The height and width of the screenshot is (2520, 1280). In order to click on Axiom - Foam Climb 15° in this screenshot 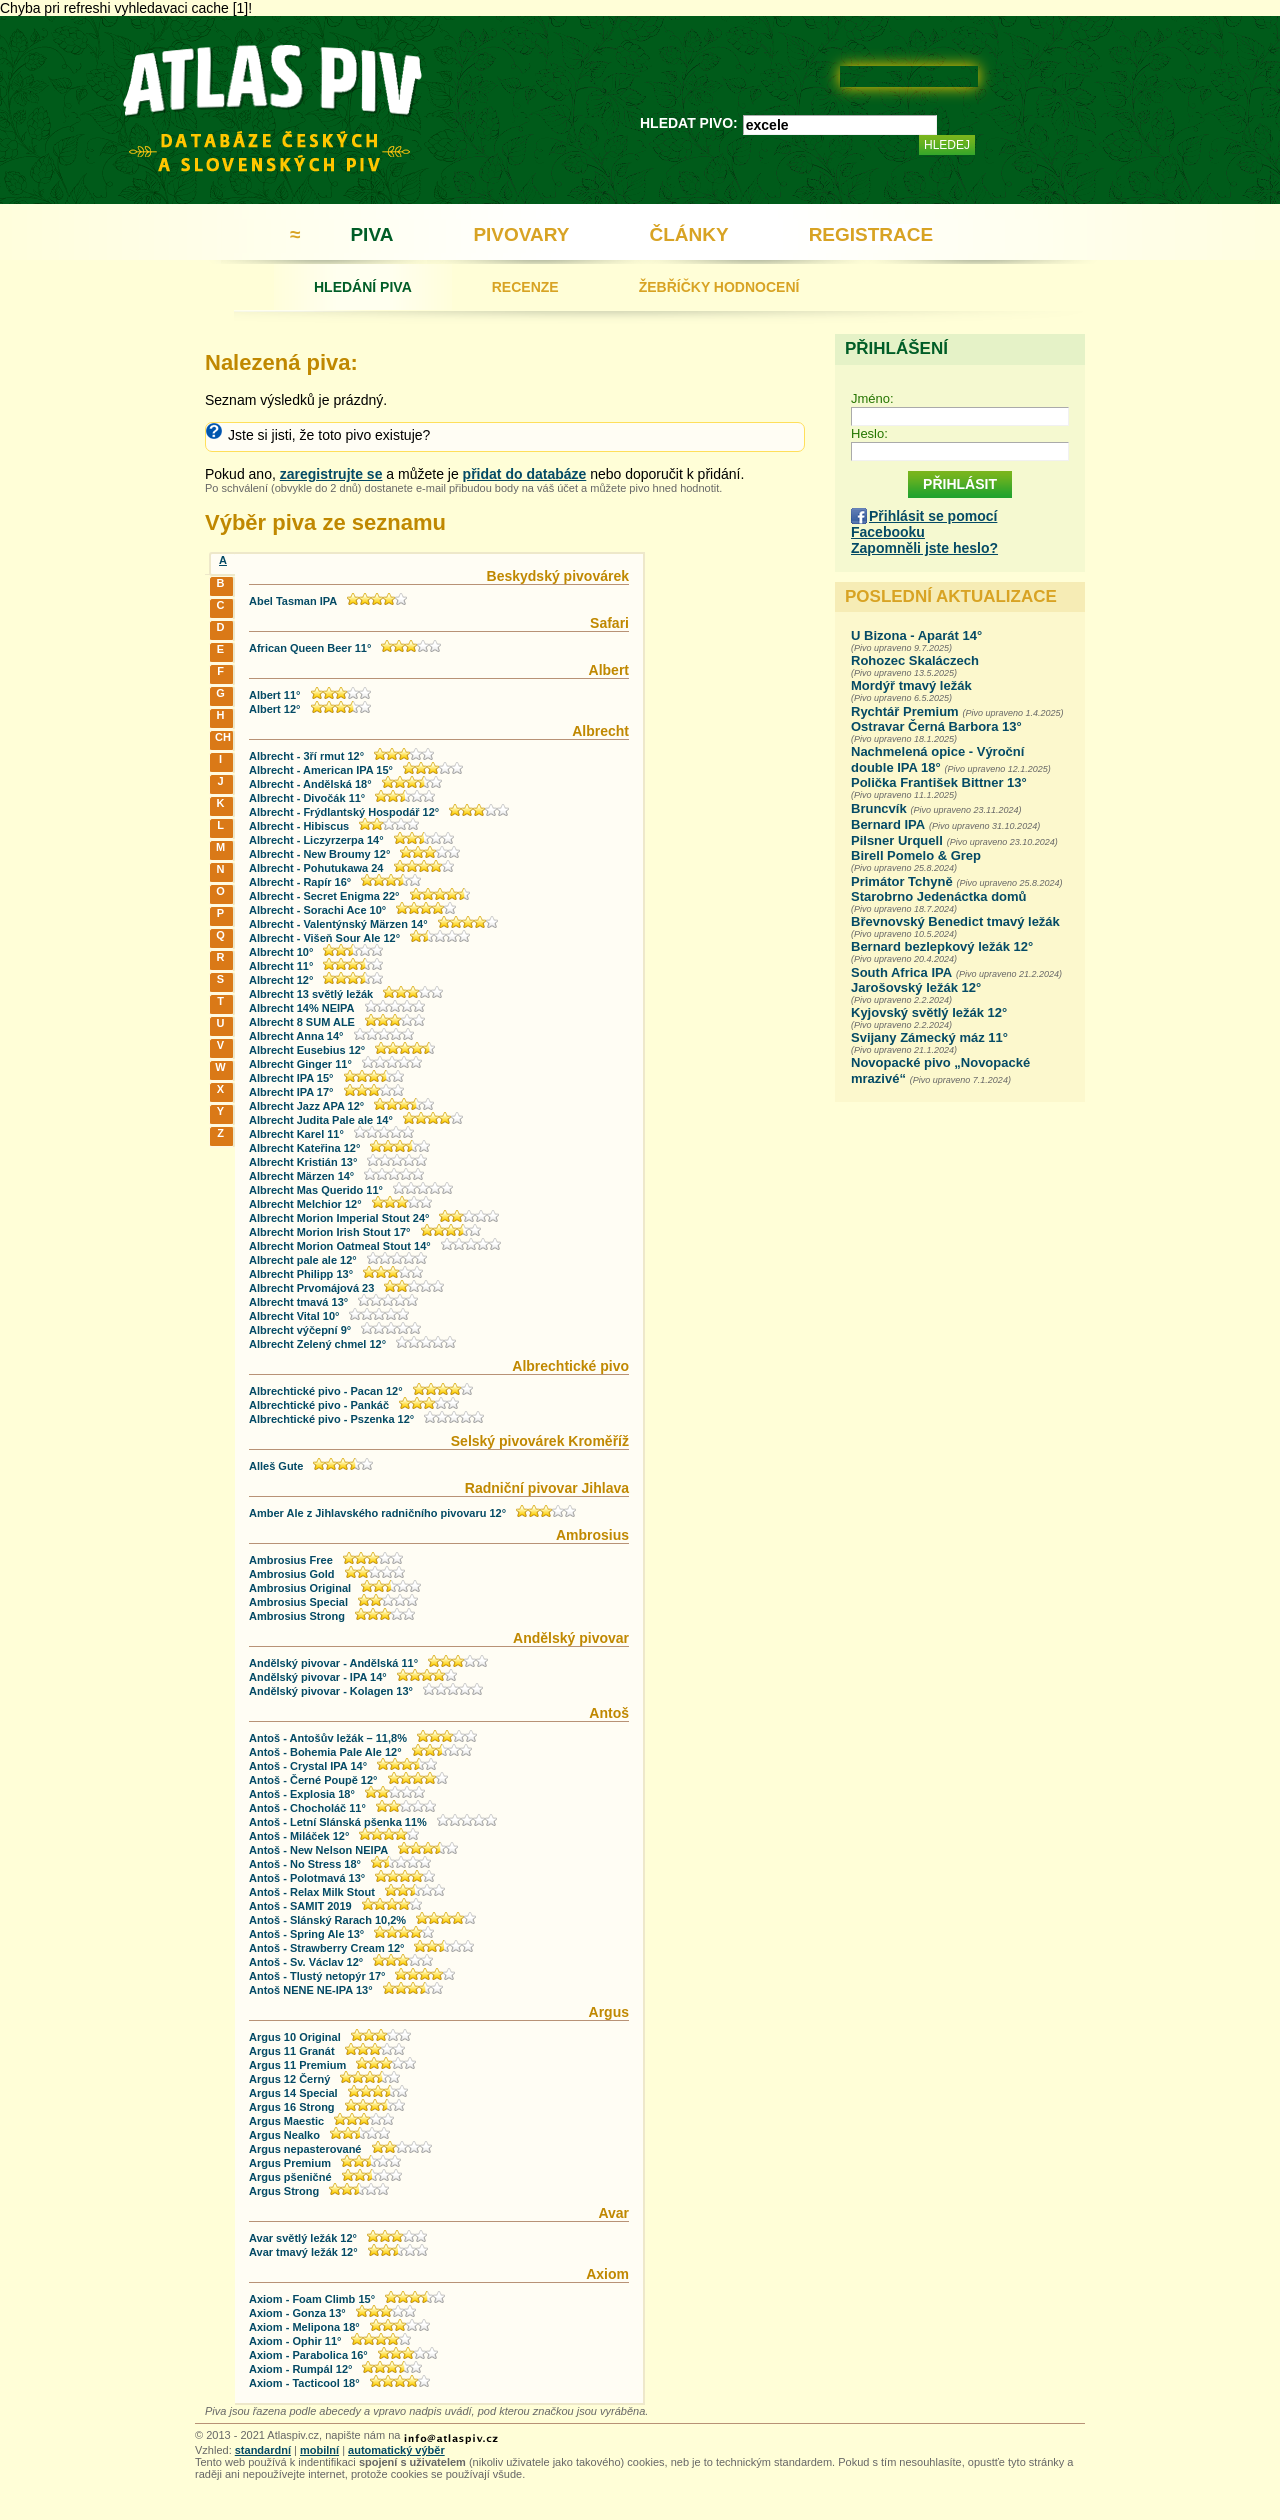, I will do `click(312, 2299)`.